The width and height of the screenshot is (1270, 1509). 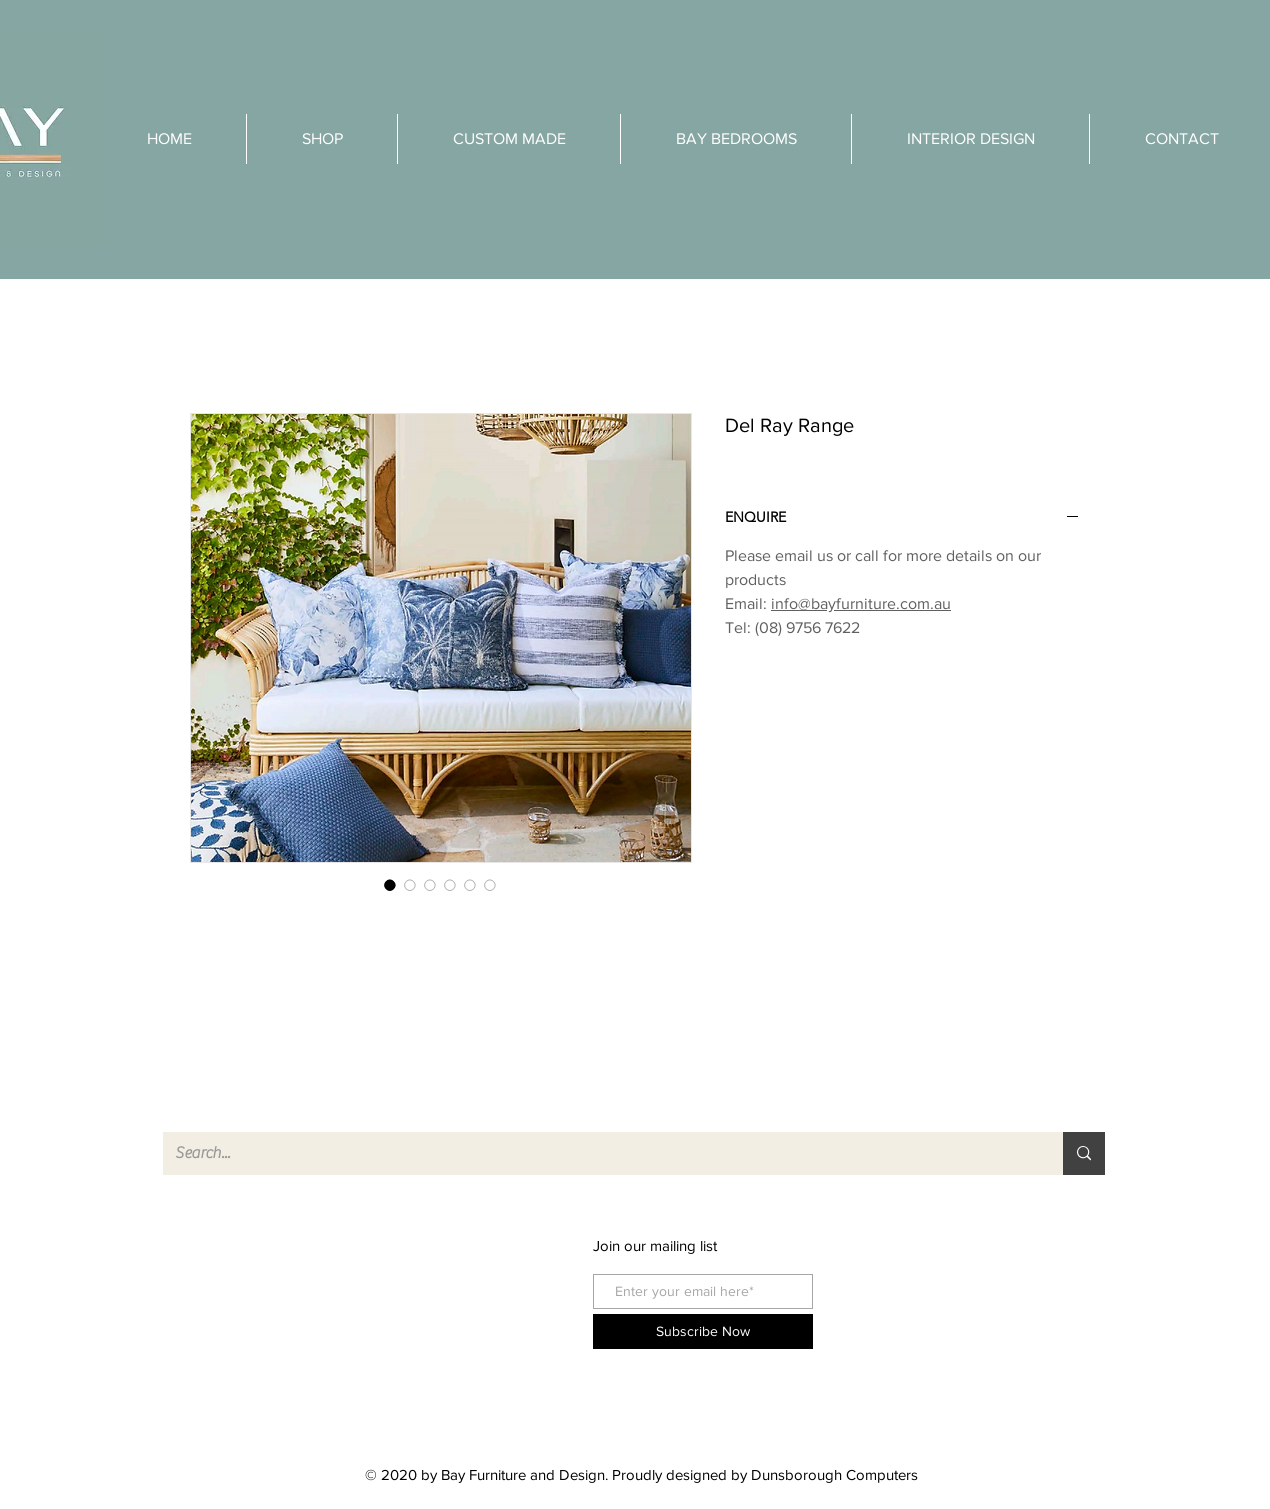 What do you see at coordinates (240, 1317) in the screenshot?
I see `Contact` at bounding box center [240, 1317].